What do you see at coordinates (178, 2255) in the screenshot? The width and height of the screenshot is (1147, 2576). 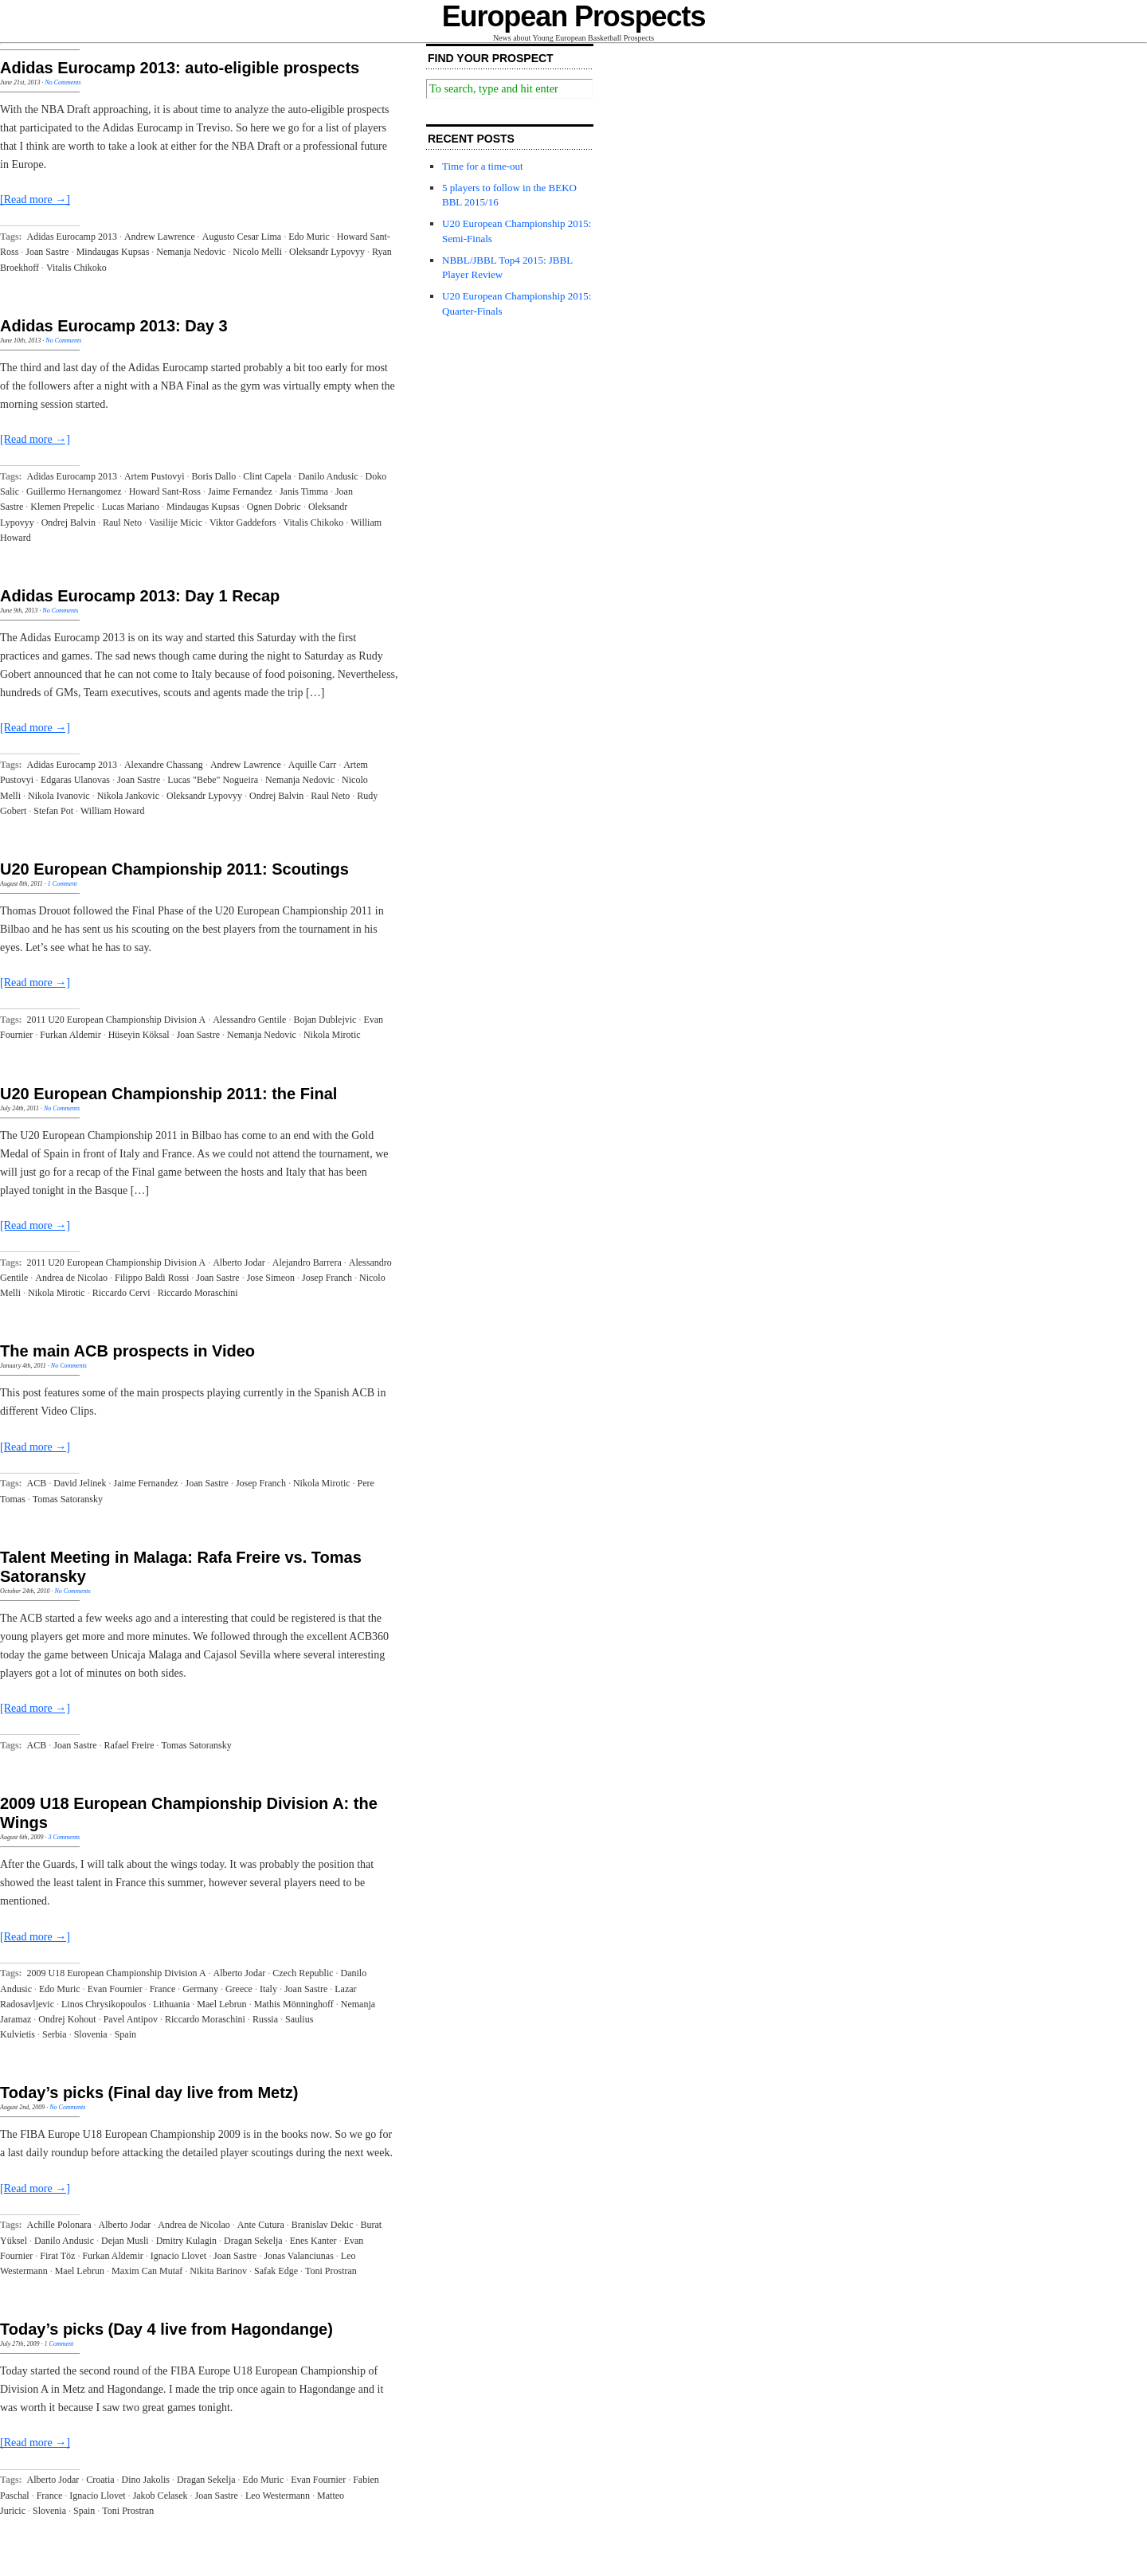 I see `Ignacio Llovet` at bounding box center [178, 2255].